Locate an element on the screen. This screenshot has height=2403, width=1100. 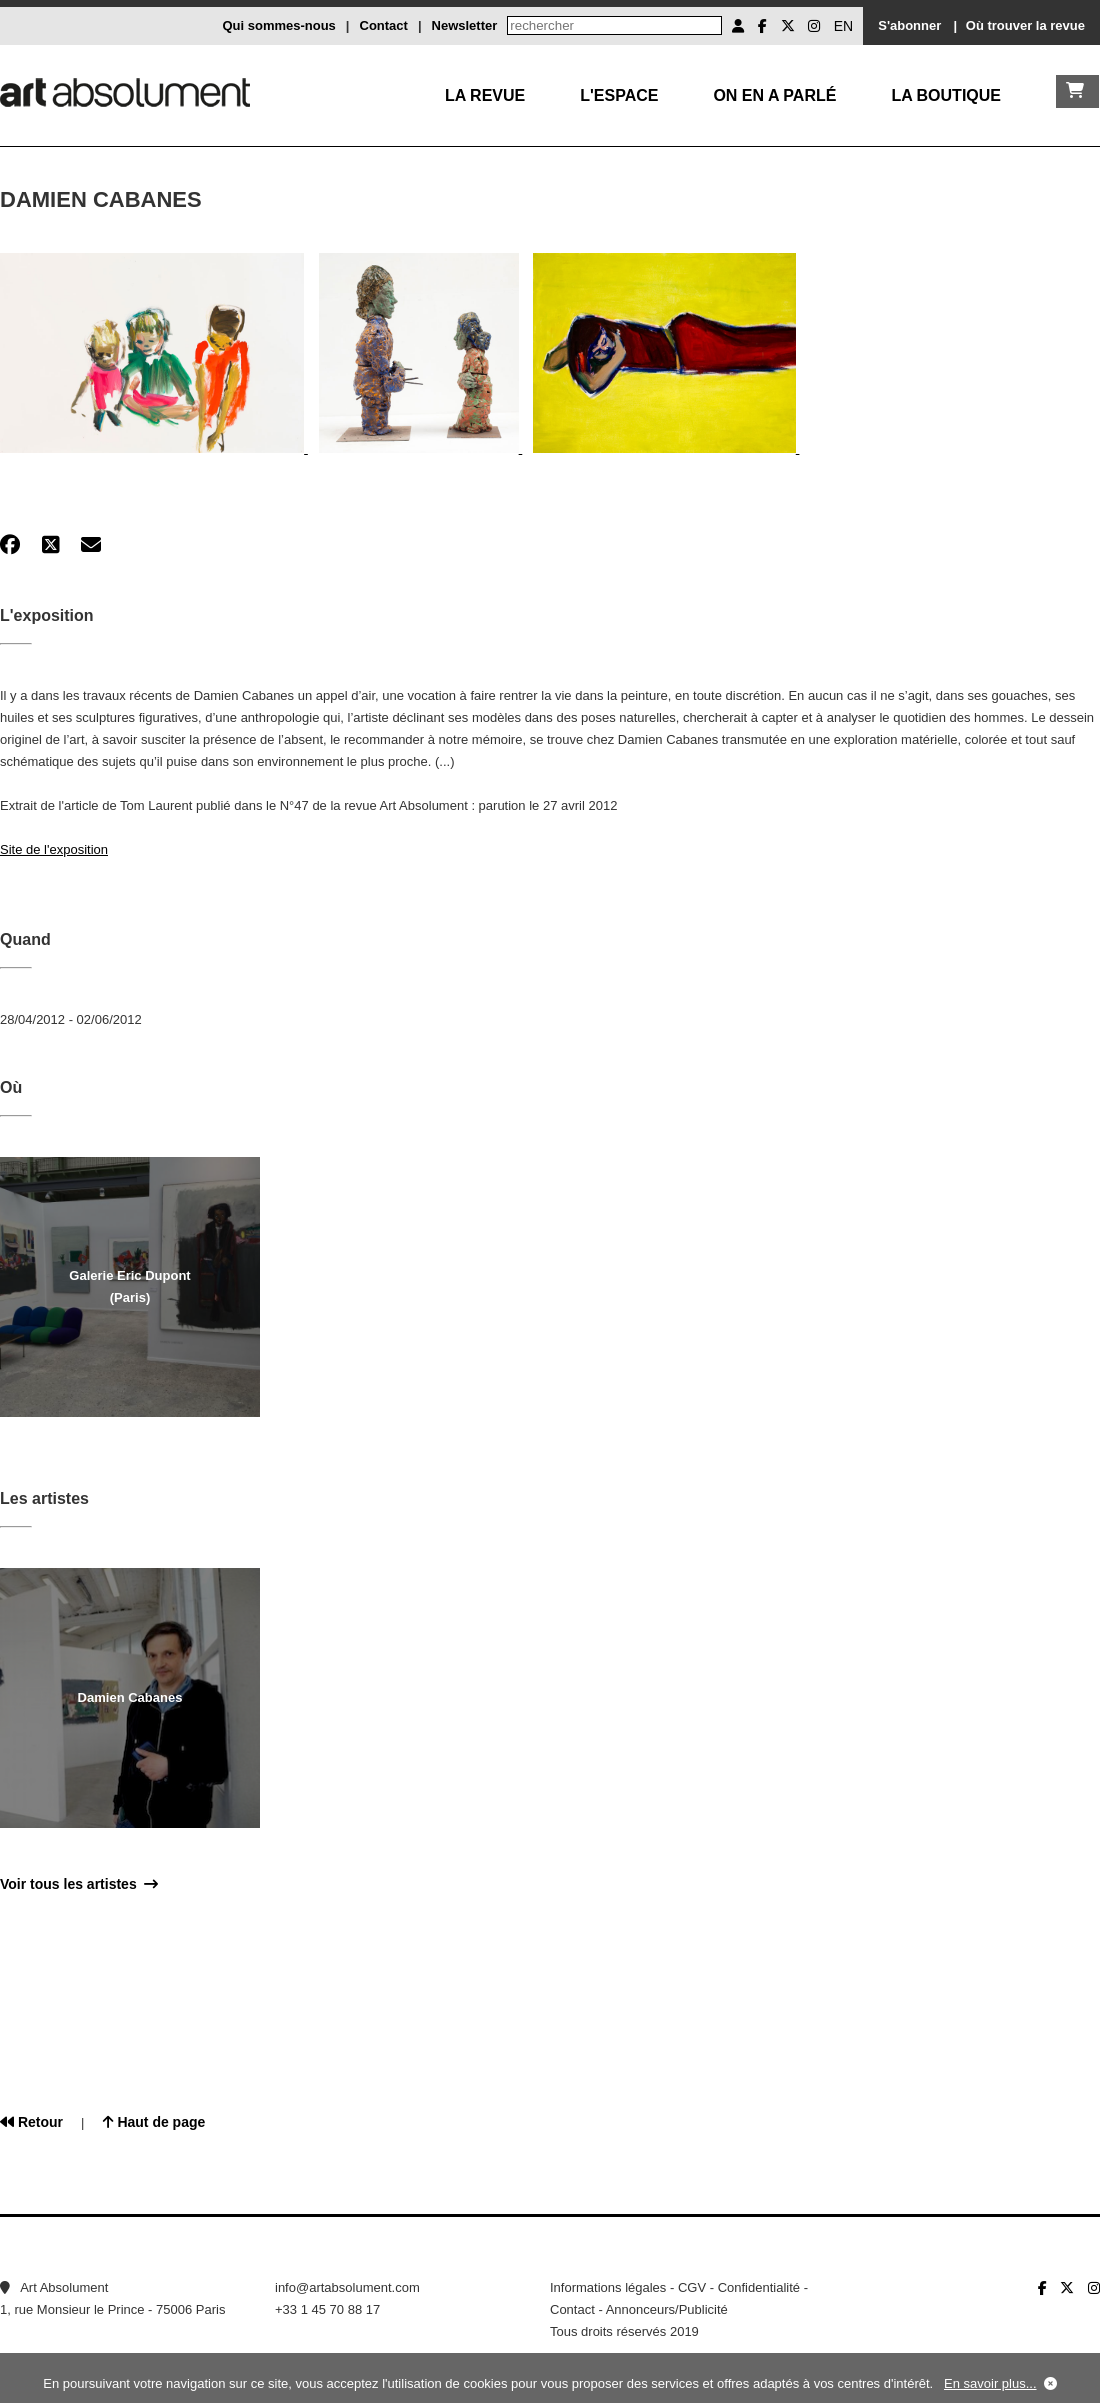
Retour is located at coordinates (31, 2122).